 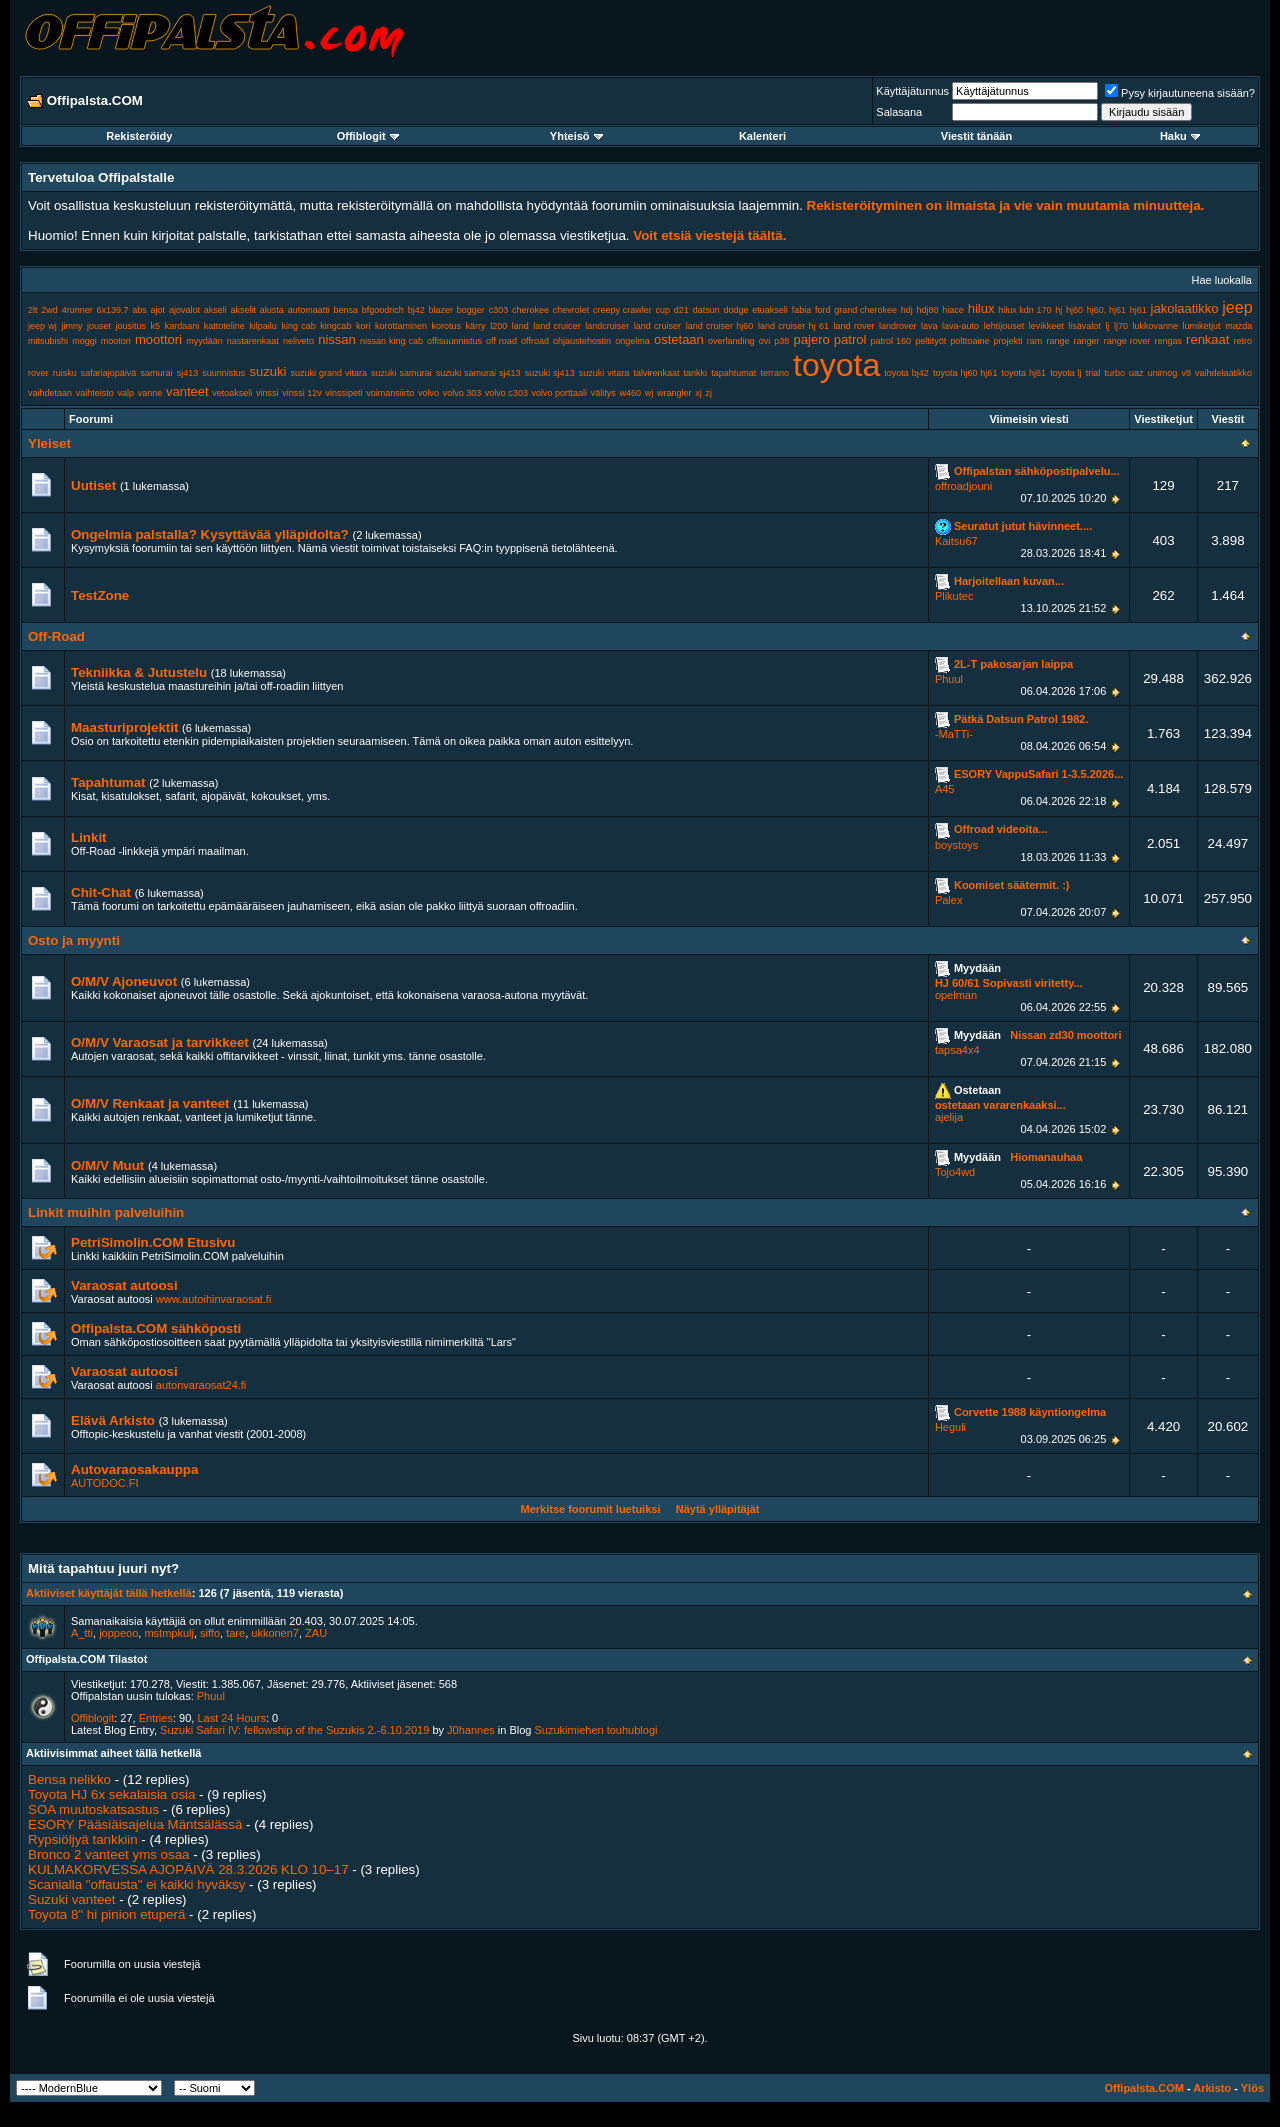 What do you see at coordinates (560, 393) in the screenshot?
I see `volvo porttaali` at bounding box center [560, 393].